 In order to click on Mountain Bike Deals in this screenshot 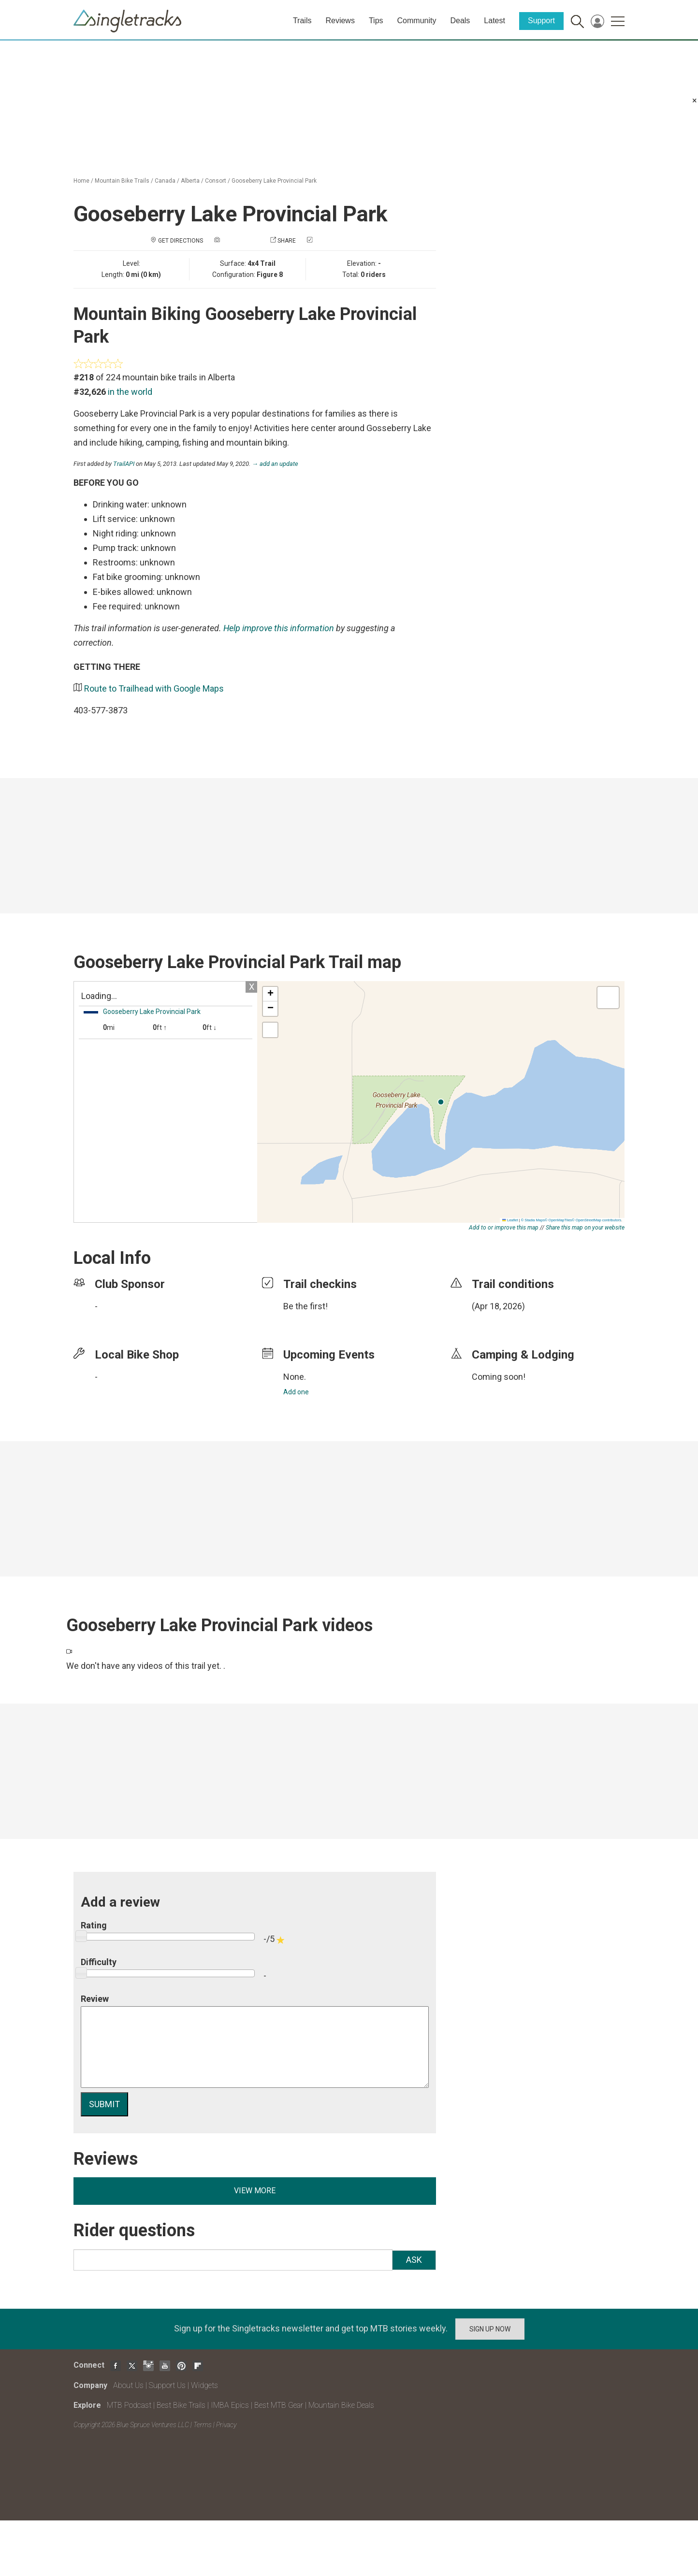, I will do `click(341, 2405)`.